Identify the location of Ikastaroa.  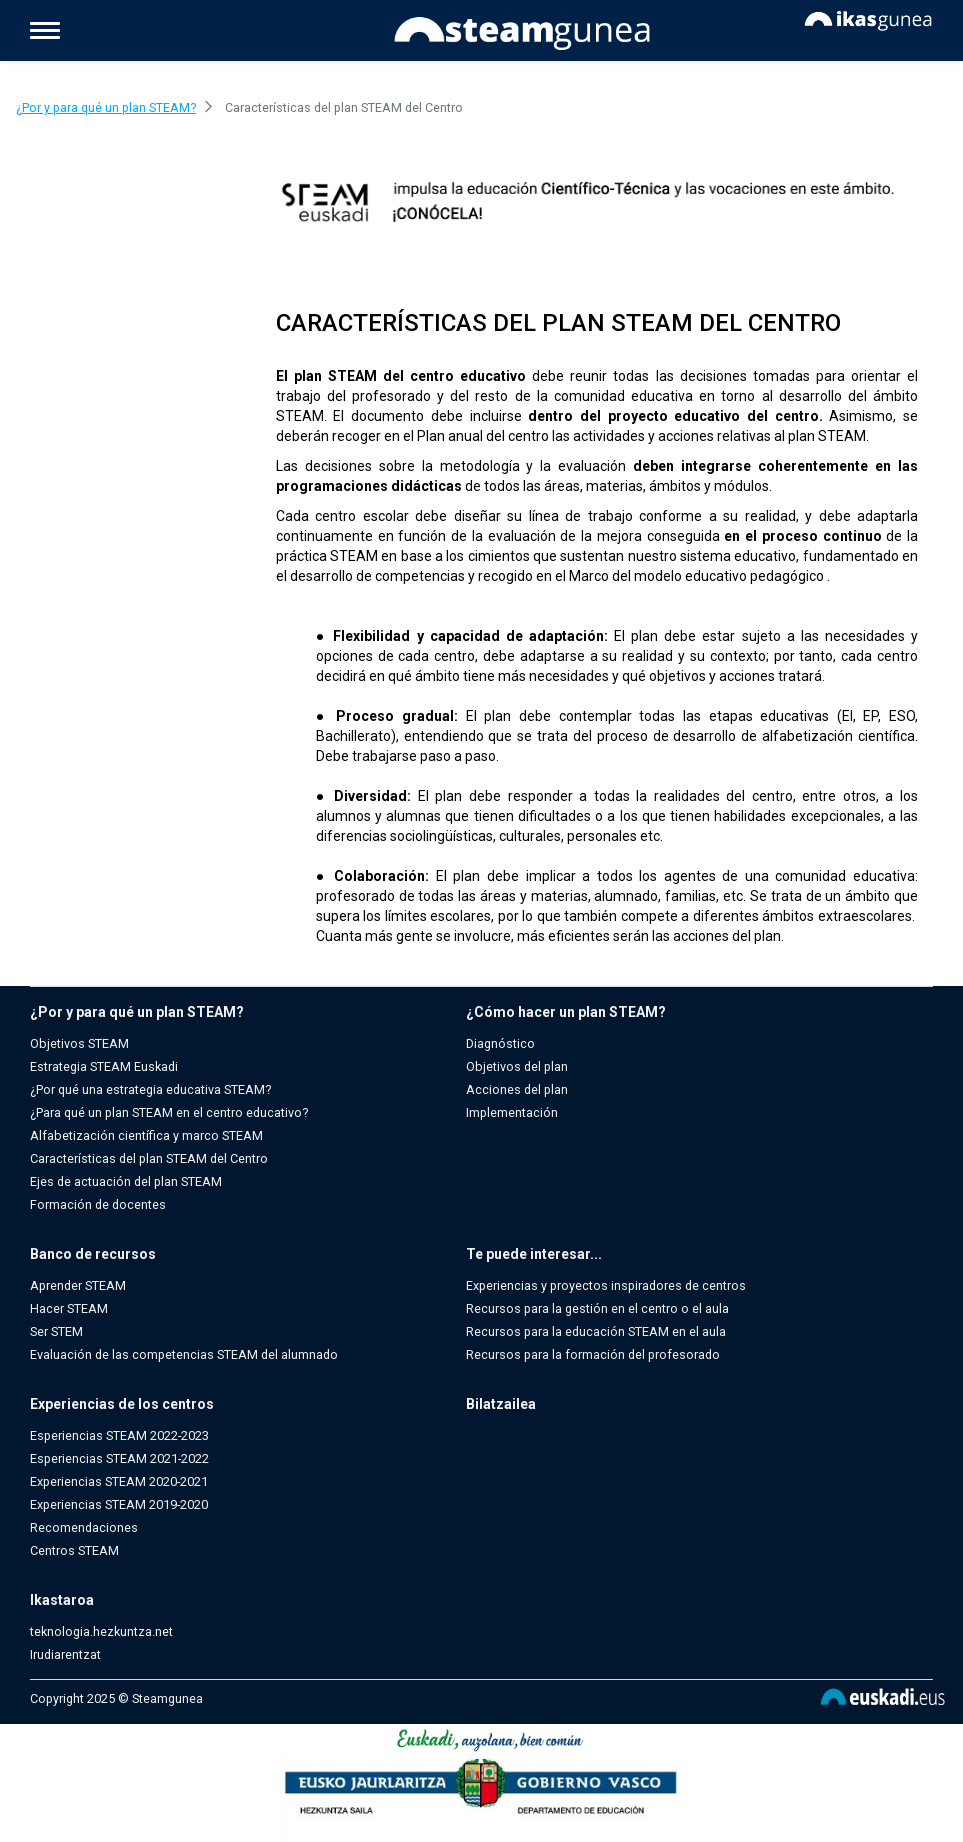
(62, 1600).